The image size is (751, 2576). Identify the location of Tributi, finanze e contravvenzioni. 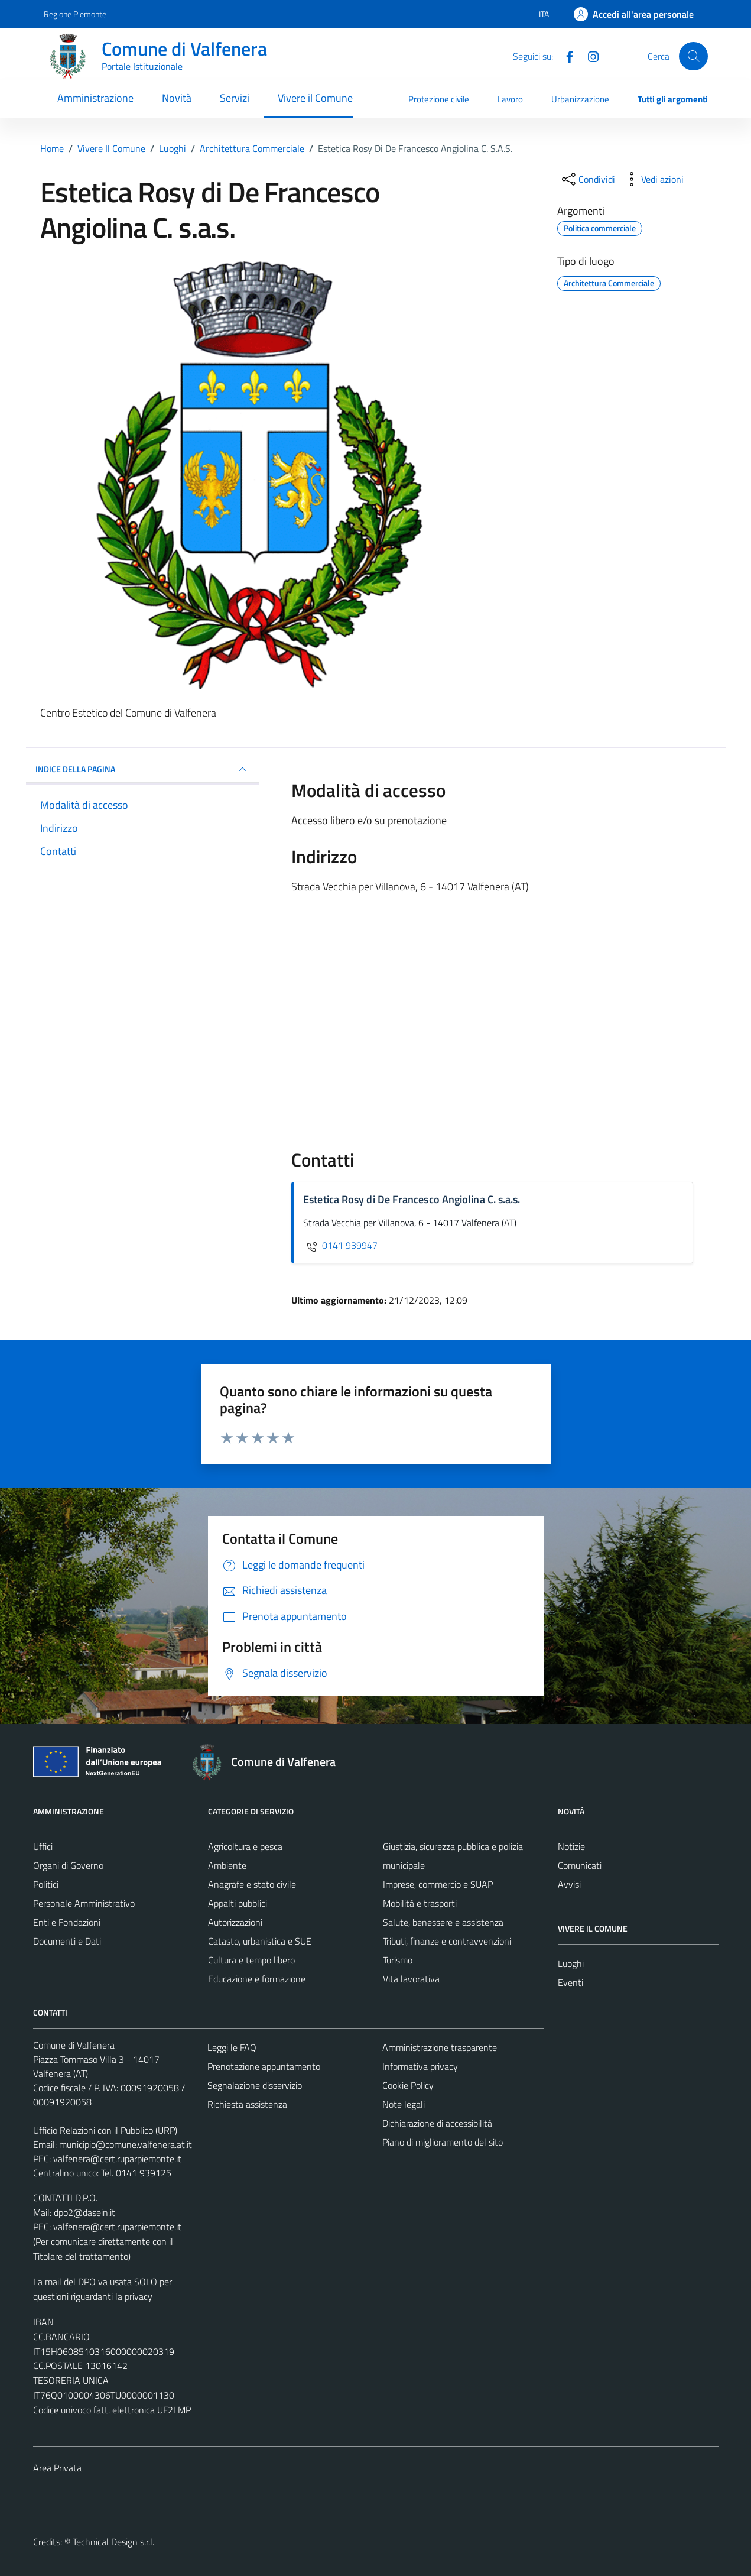
(447, 1941).